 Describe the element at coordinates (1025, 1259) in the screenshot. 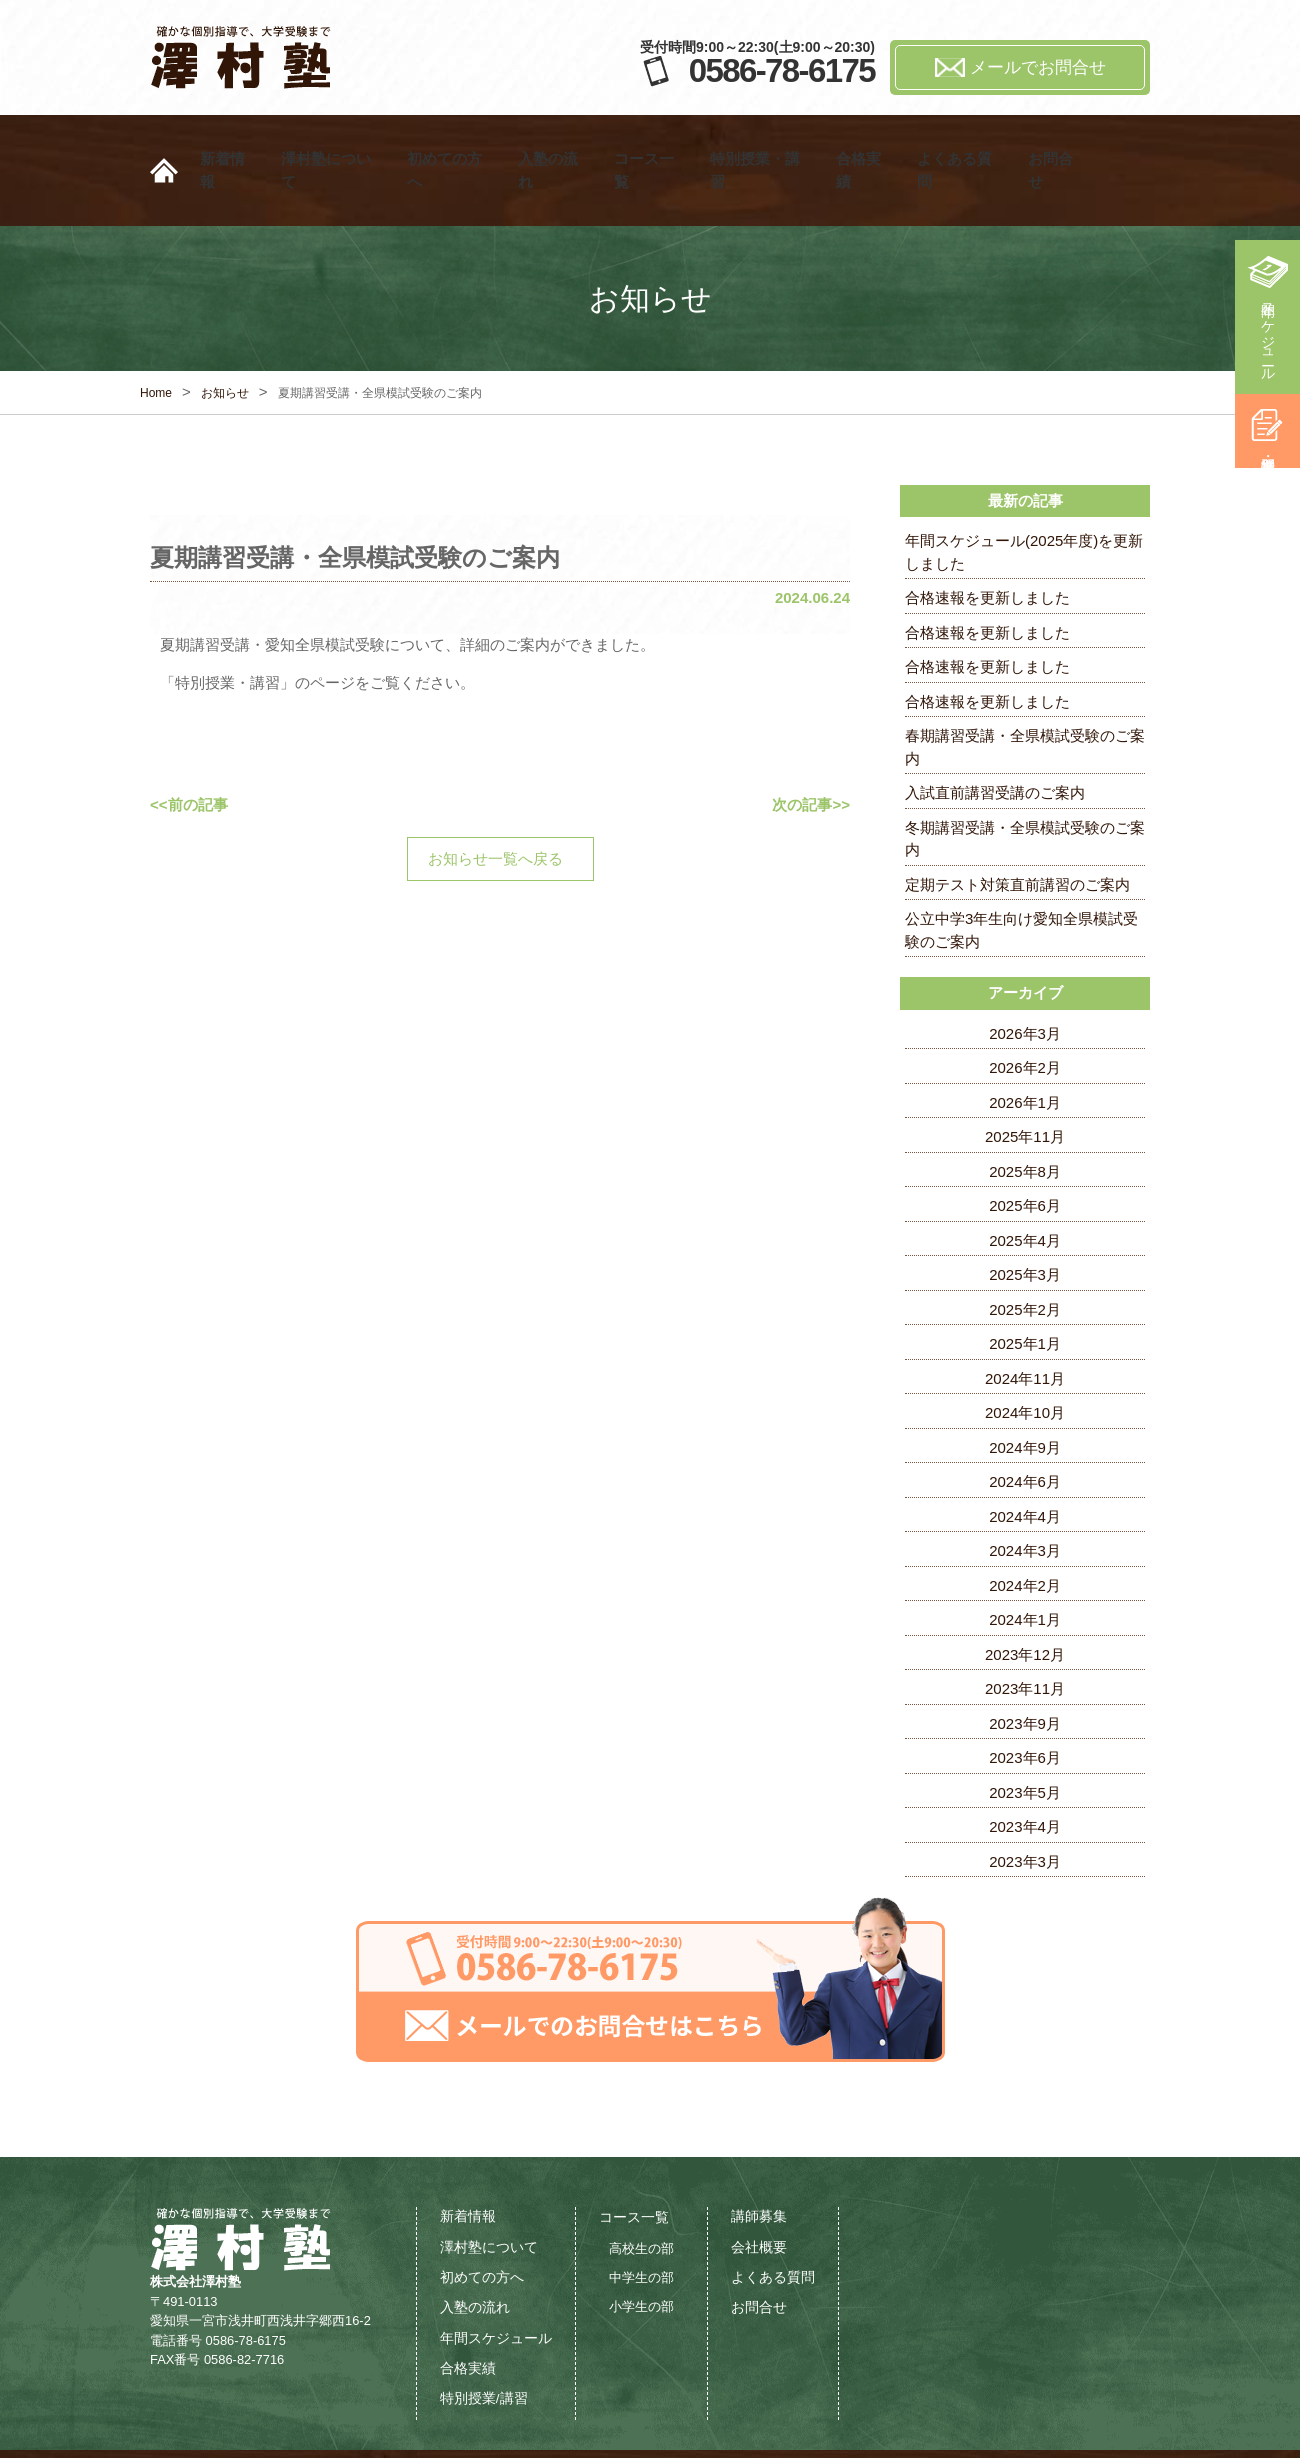

I see `2025年2月` at that location.